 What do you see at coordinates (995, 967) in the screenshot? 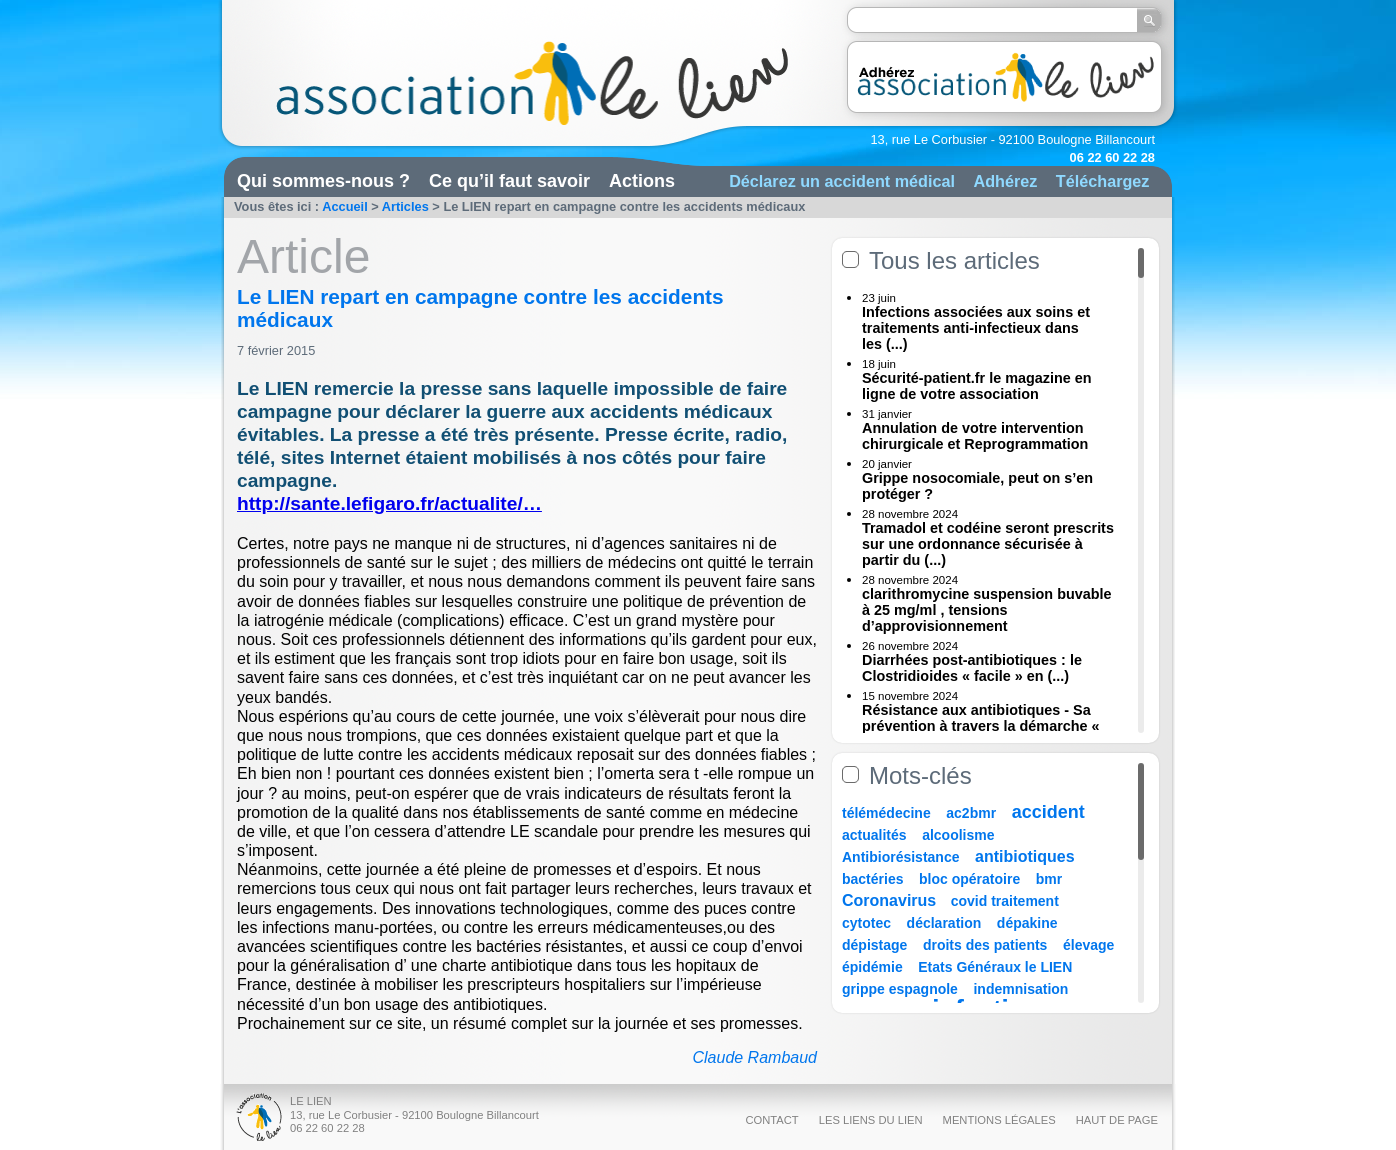
I see `Etats Généraux le LIEN` at bounding box center [995, 967].